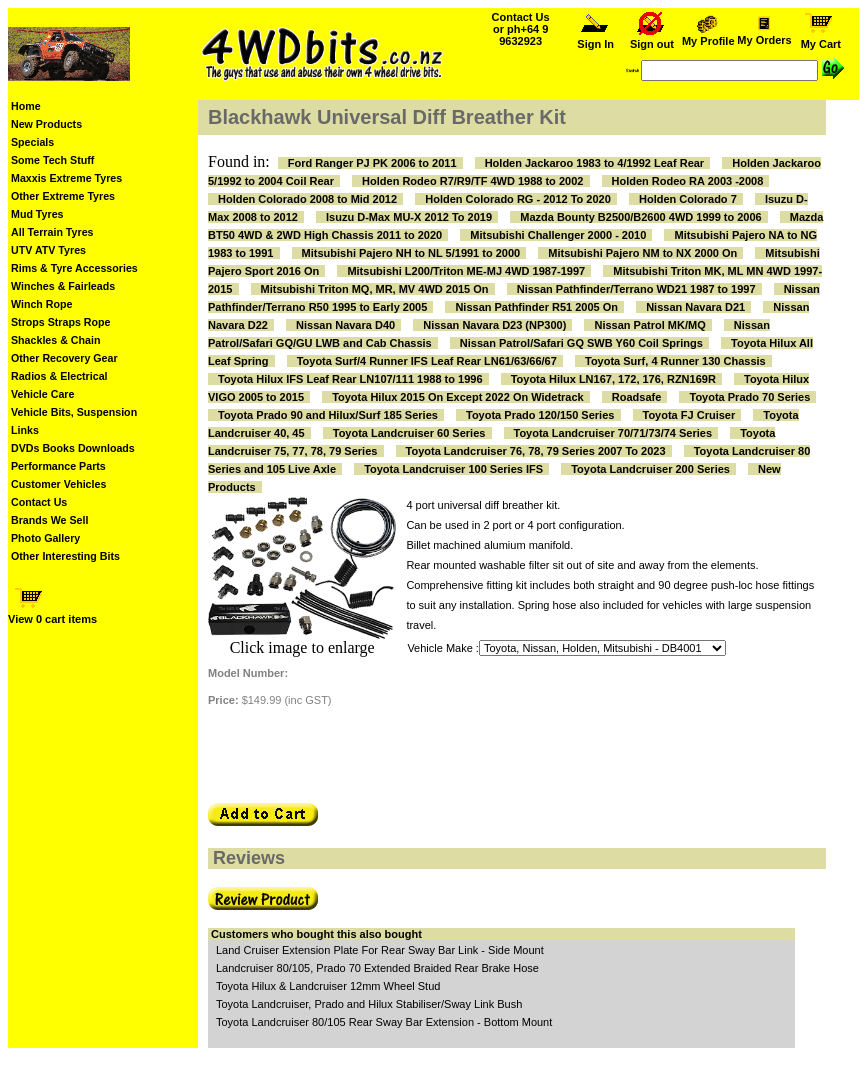 The width and height of the screenshot is (867, 1072). Describe the element at coordinates (26, 106) in the screenshot. I see `Home` at that location.